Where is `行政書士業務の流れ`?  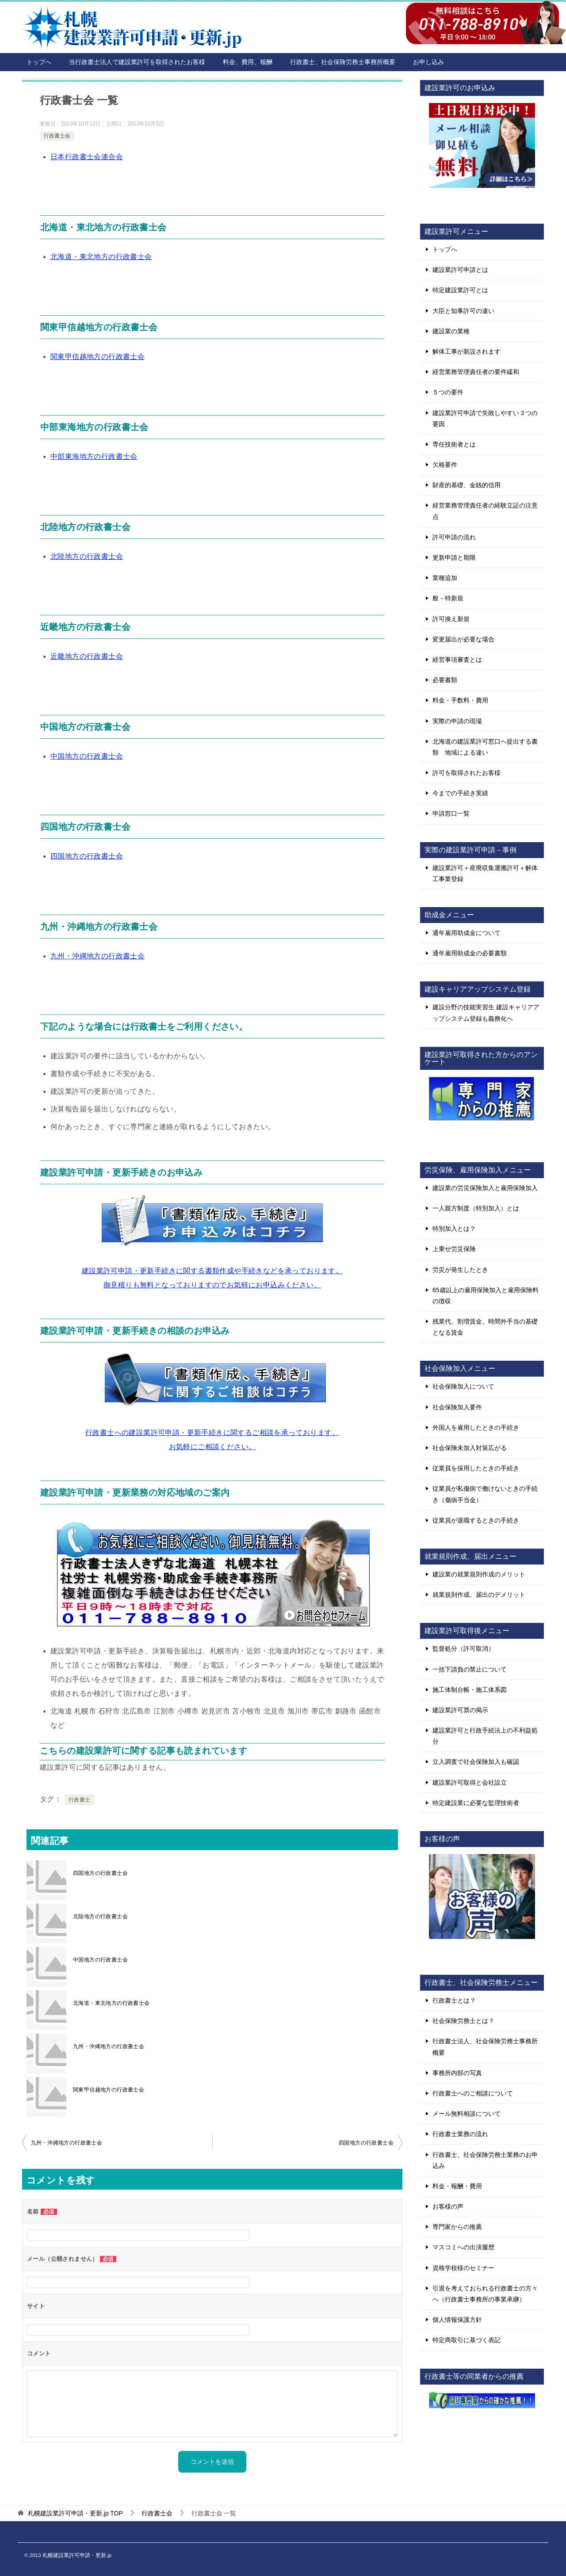 行政書士業務の流れ is located at coordinates (460, 2133).